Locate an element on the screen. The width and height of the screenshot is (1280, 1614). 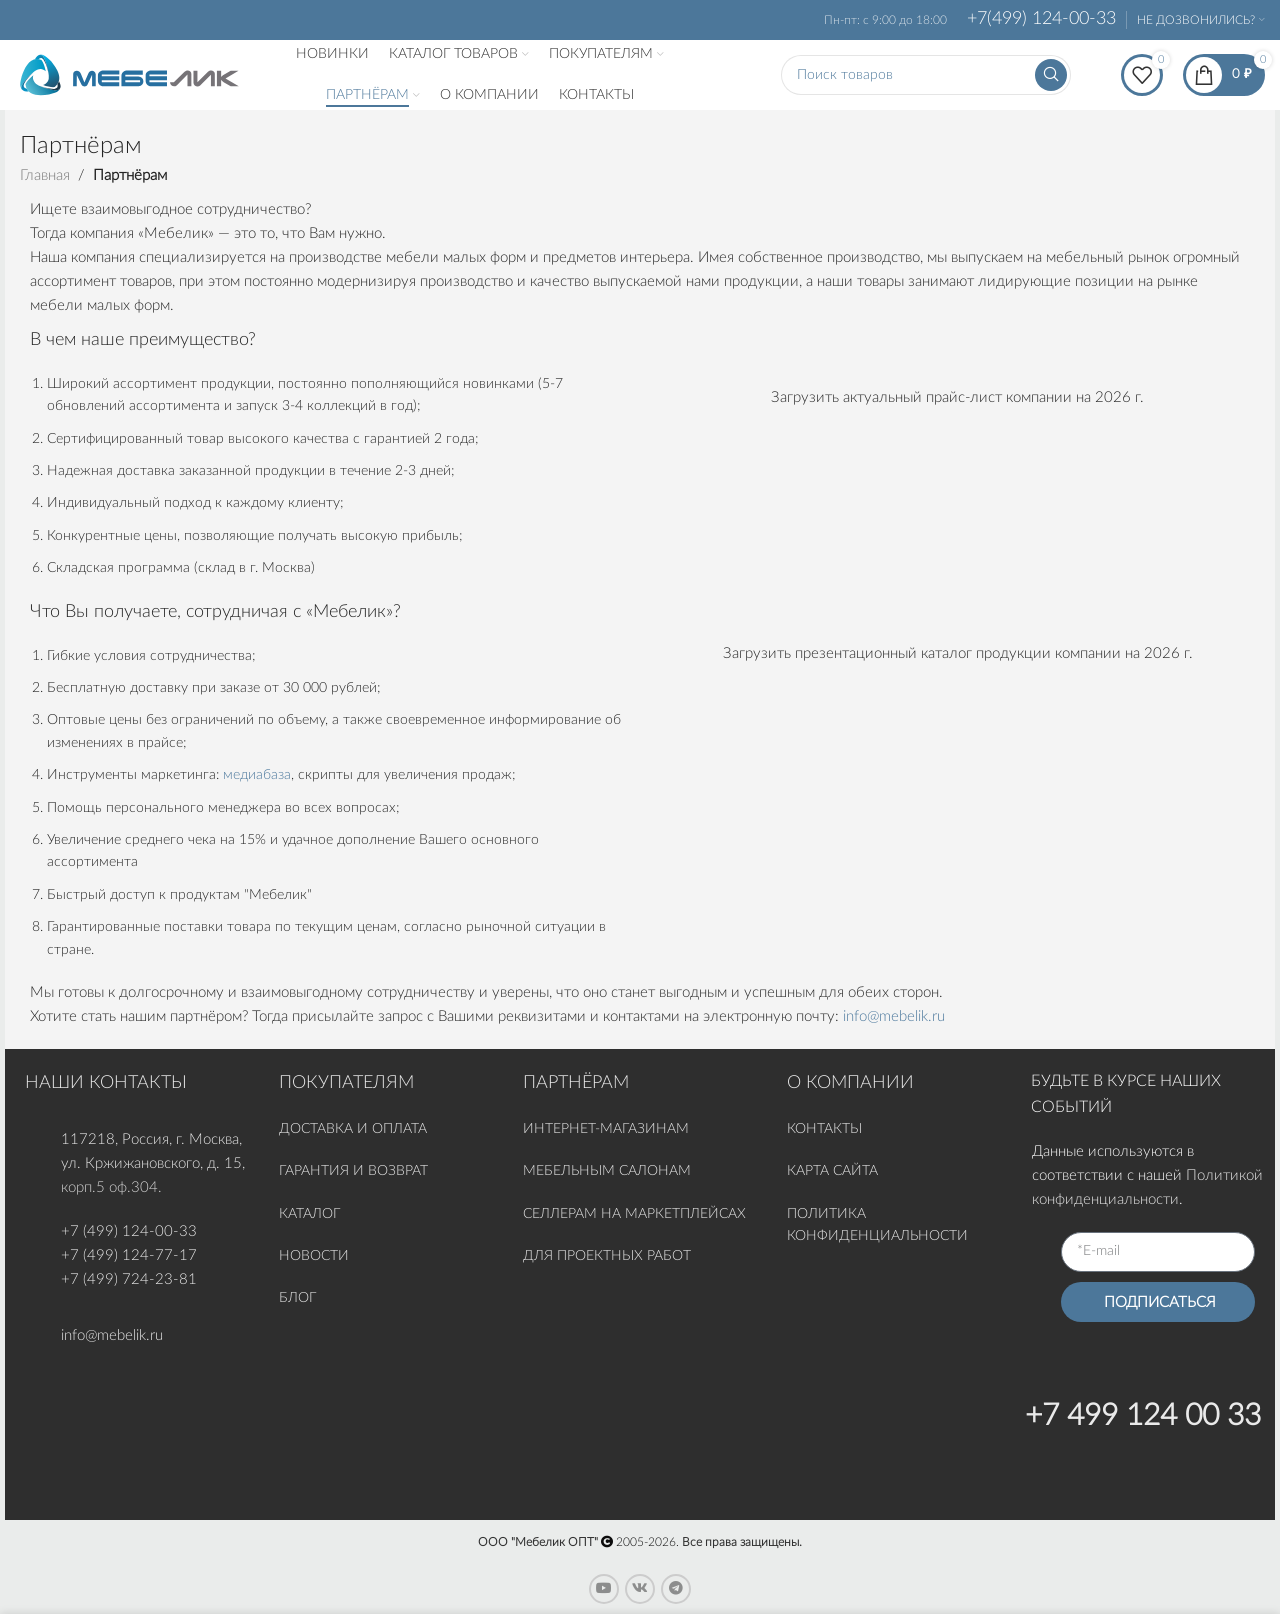
+7 (499) 124-77-17 is located at coordinates (129, 1255).